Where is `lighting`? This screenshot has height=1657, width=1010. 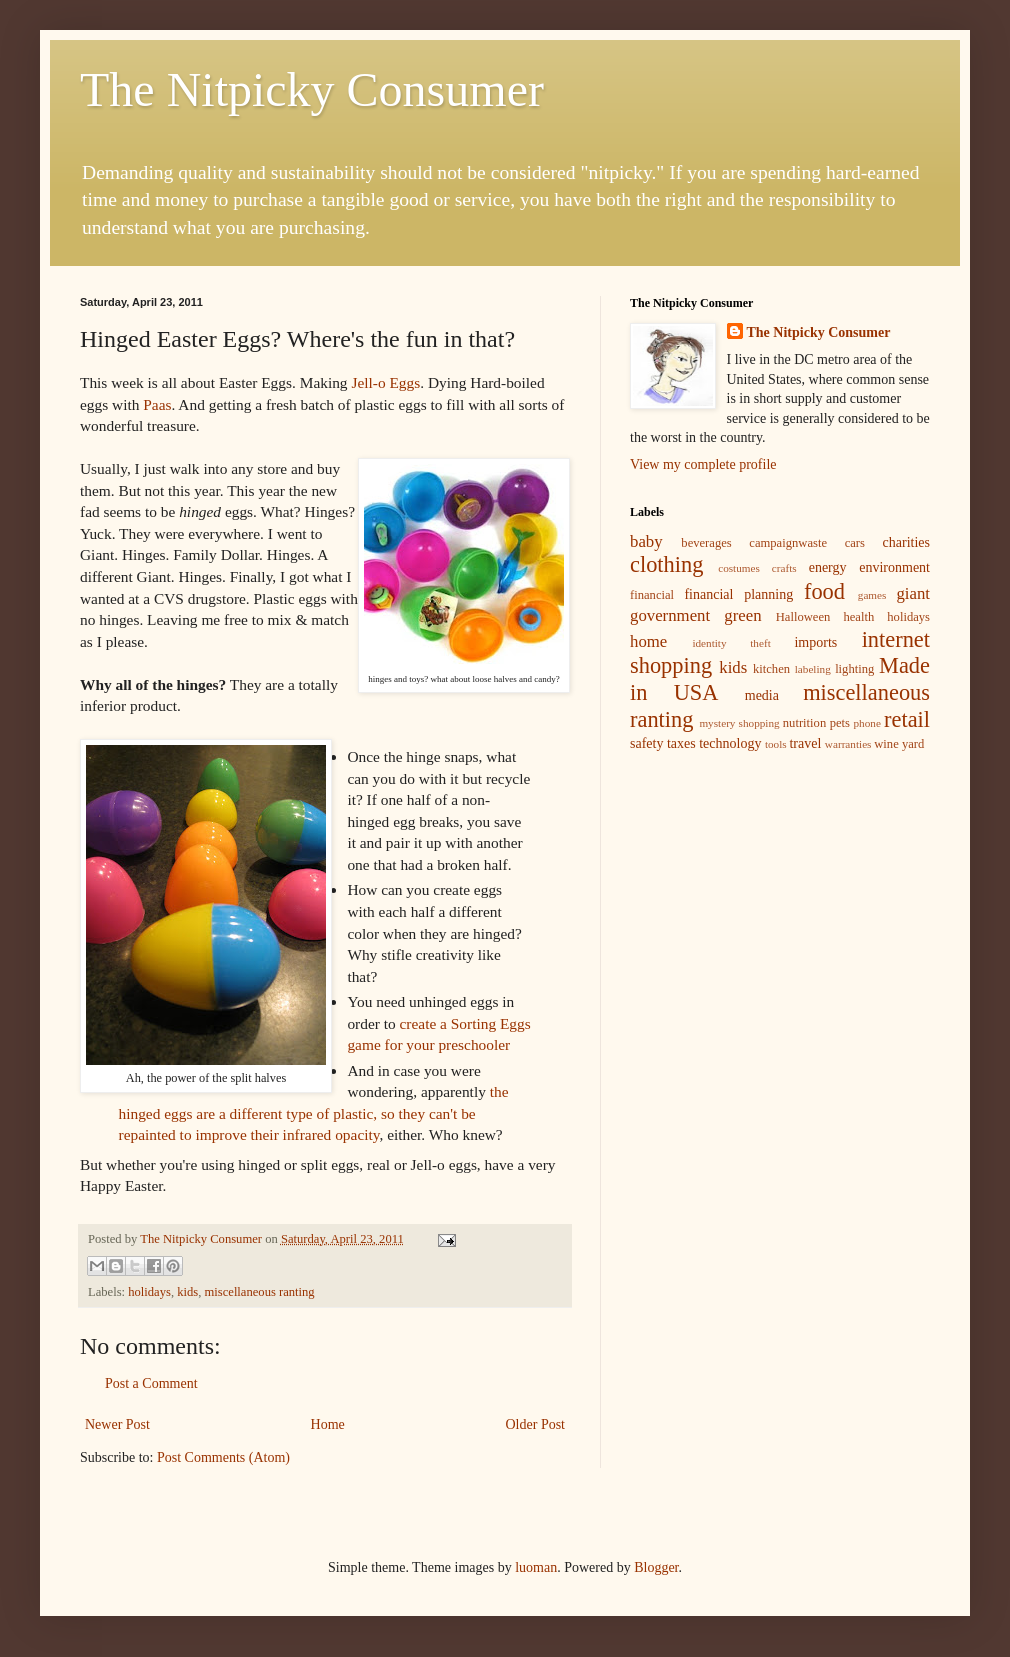 lighting is located at coordinates (854, 669).